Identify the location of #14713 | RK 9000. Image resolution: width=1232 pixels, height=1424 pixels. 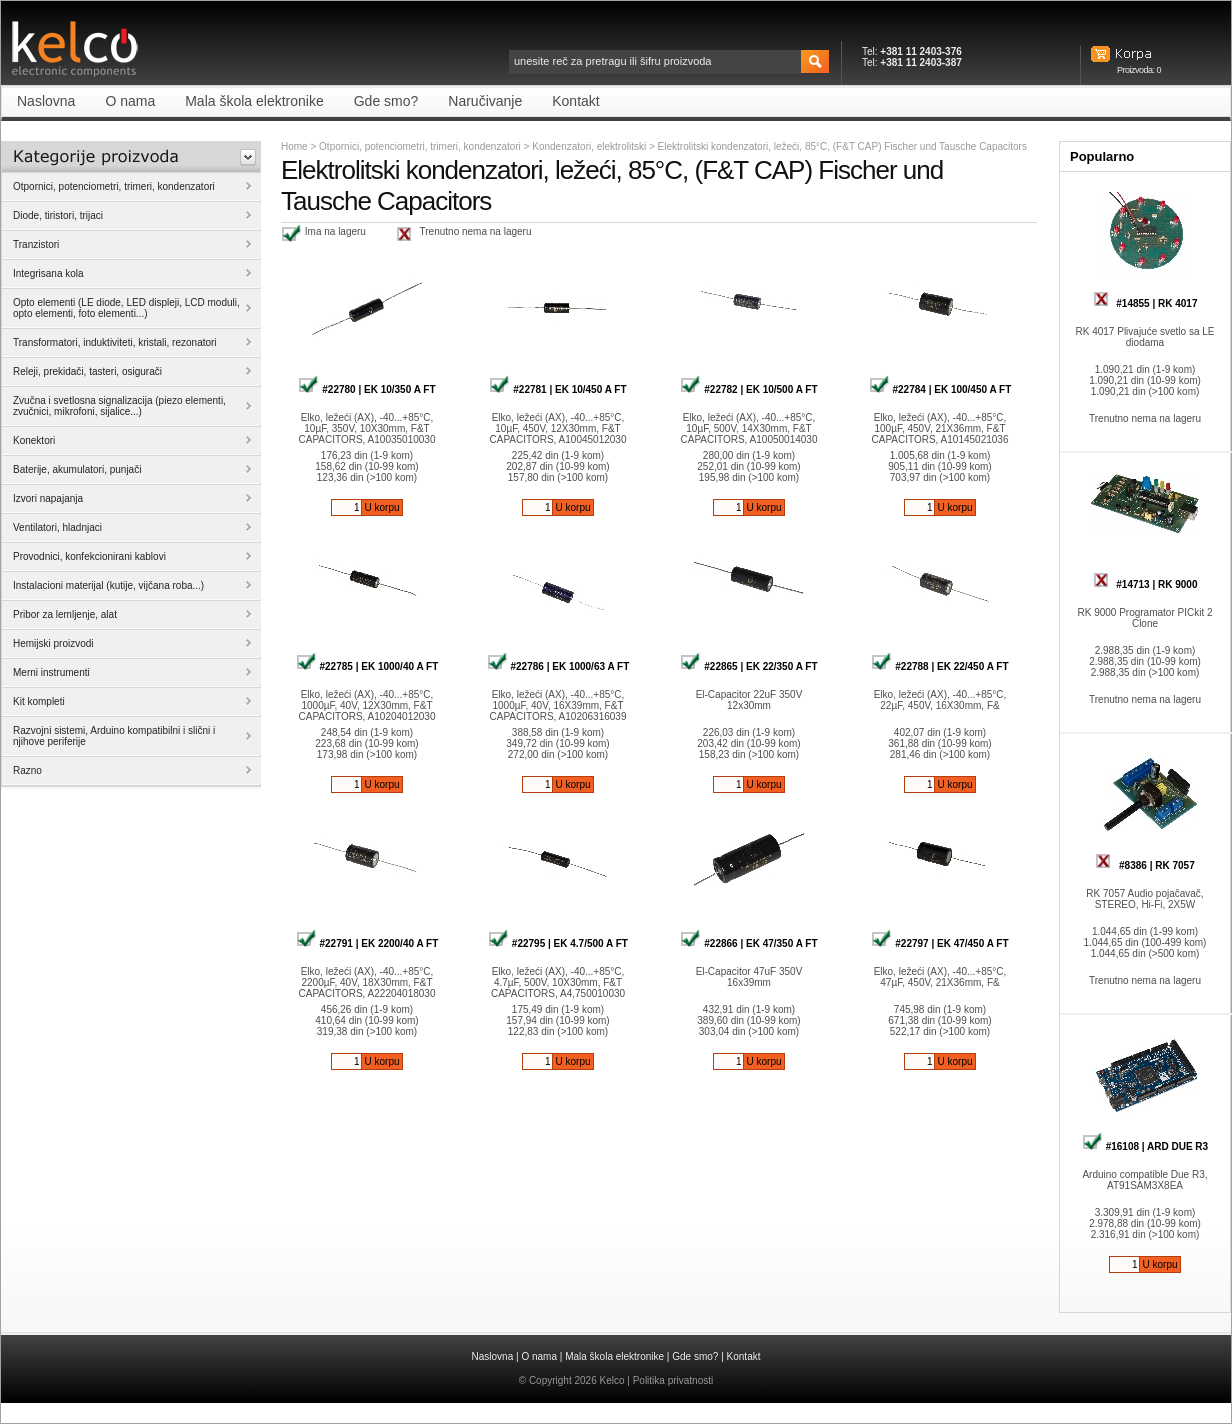
(1145, 584).